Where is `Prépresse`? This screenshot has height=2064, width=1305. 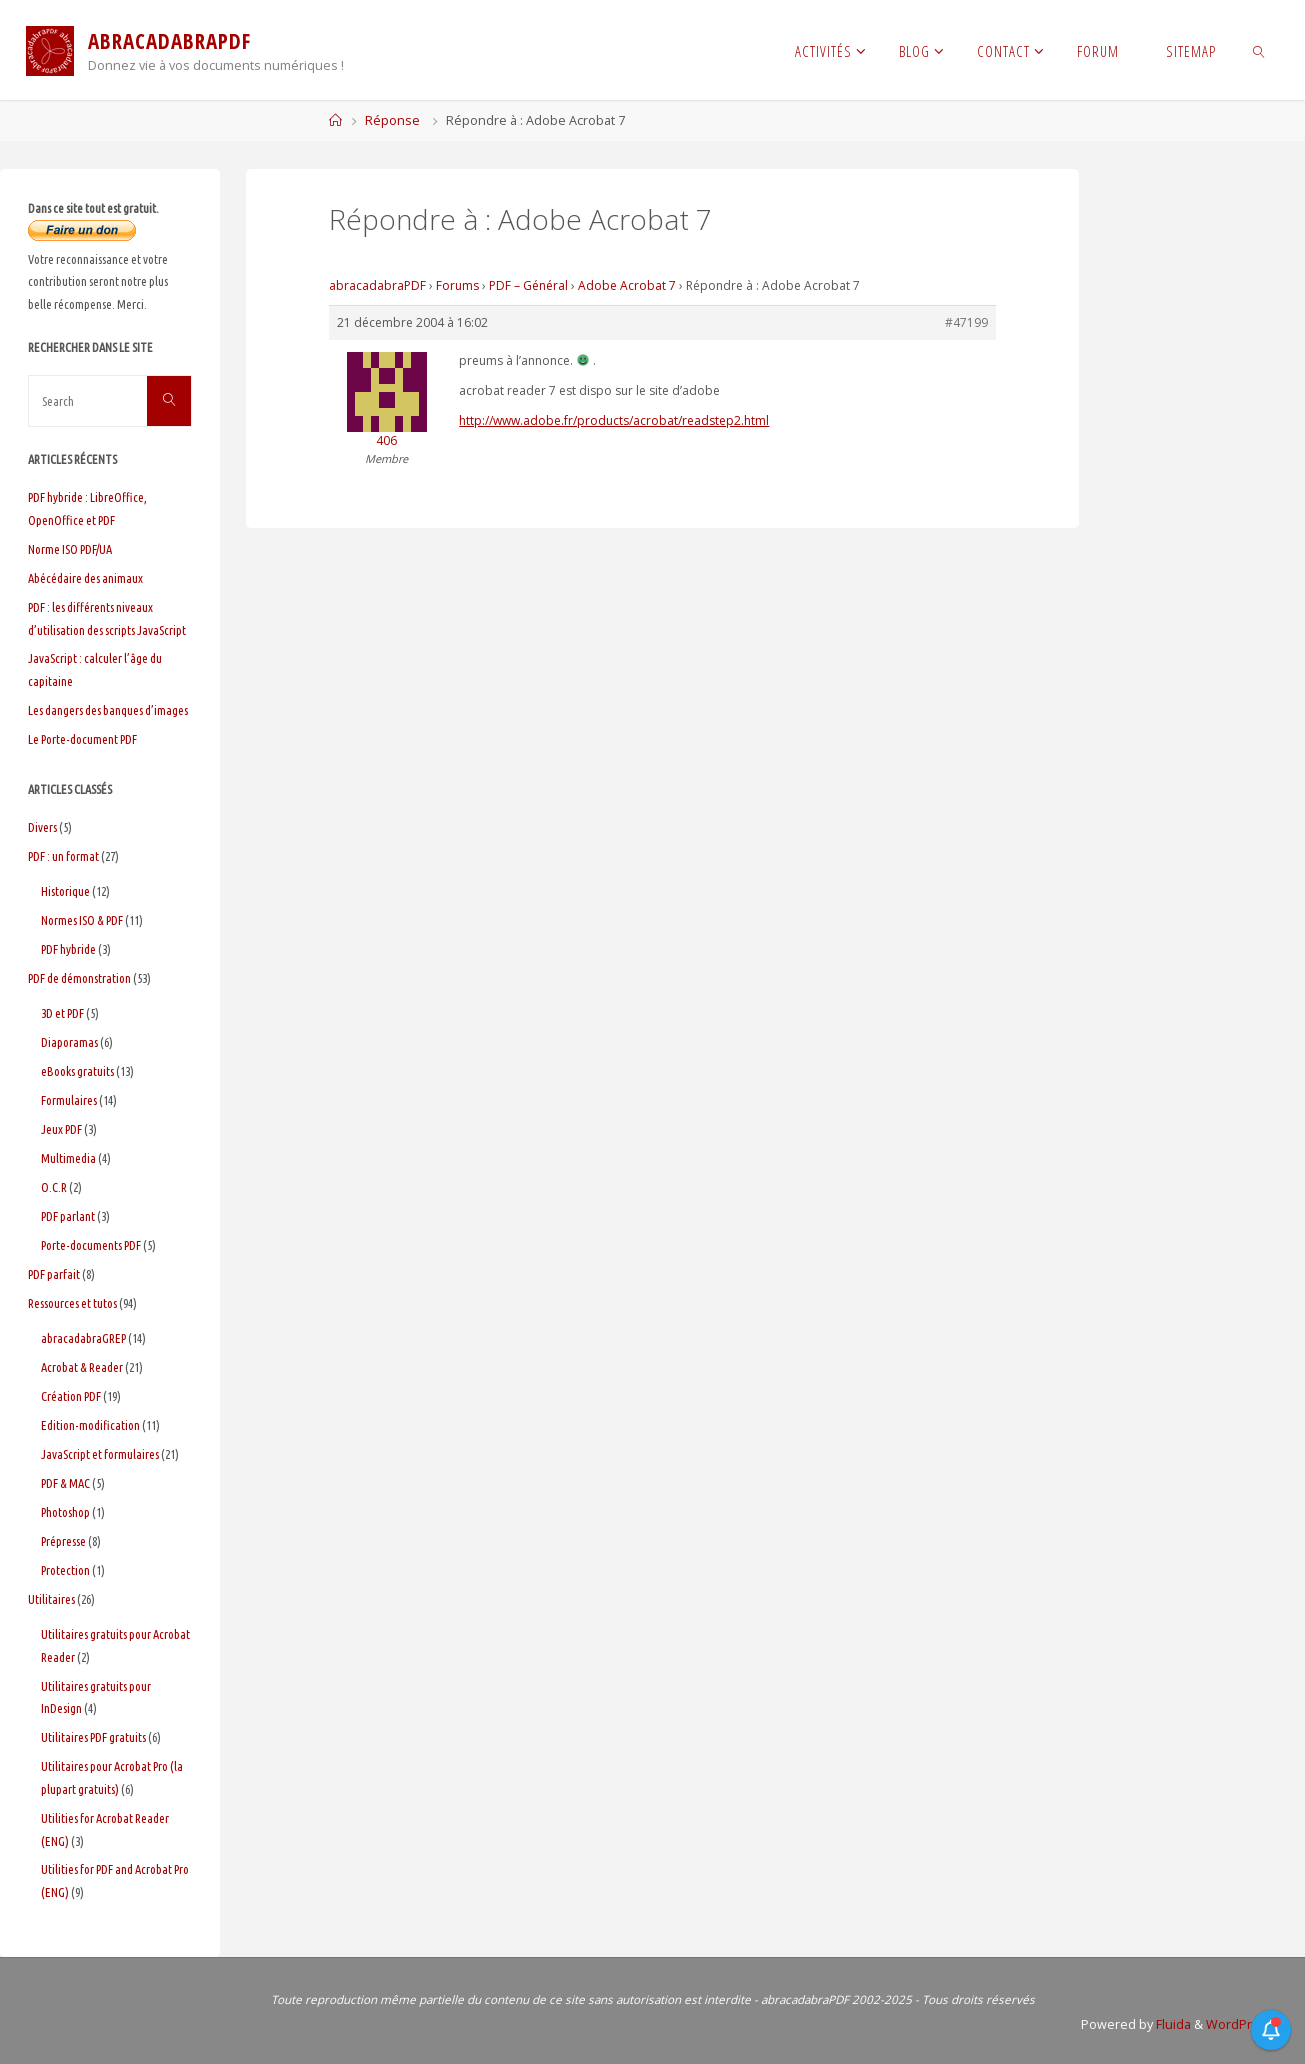 Prépresse is located at coordinates (63, 1541).